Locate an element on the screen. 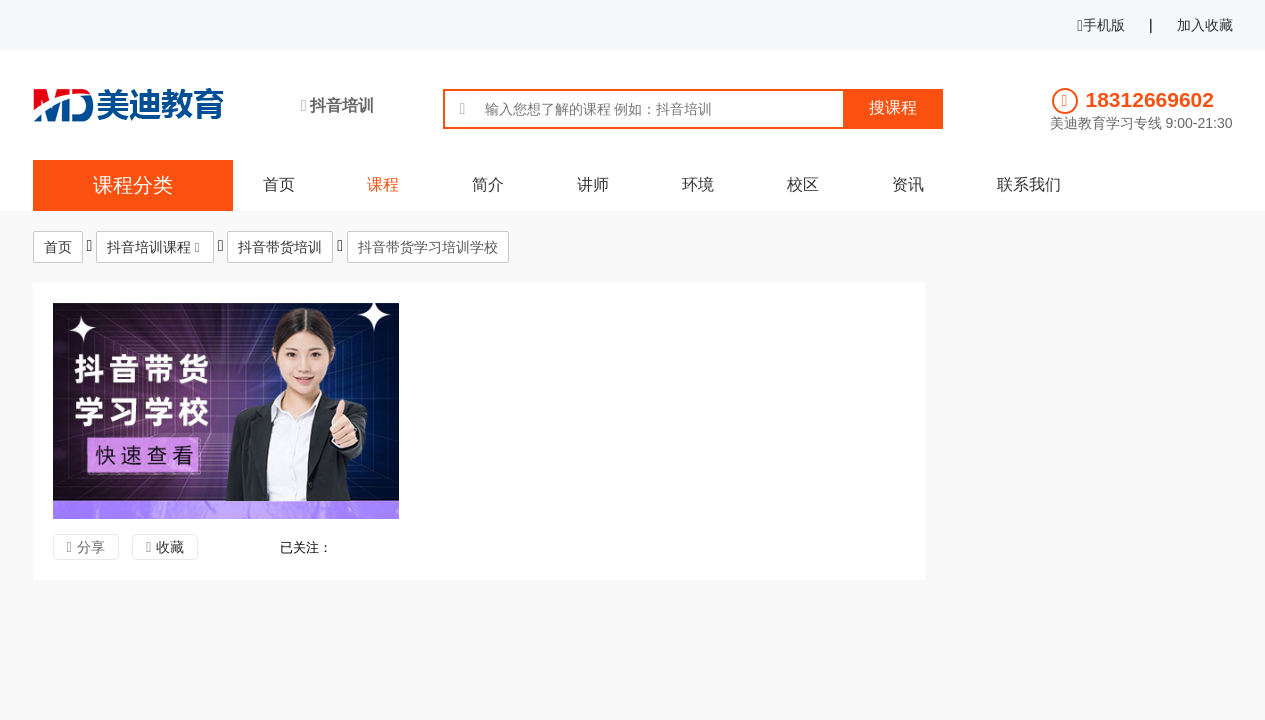 The image size is (1265, 720). 校区 is located at coordinates (803, 184).